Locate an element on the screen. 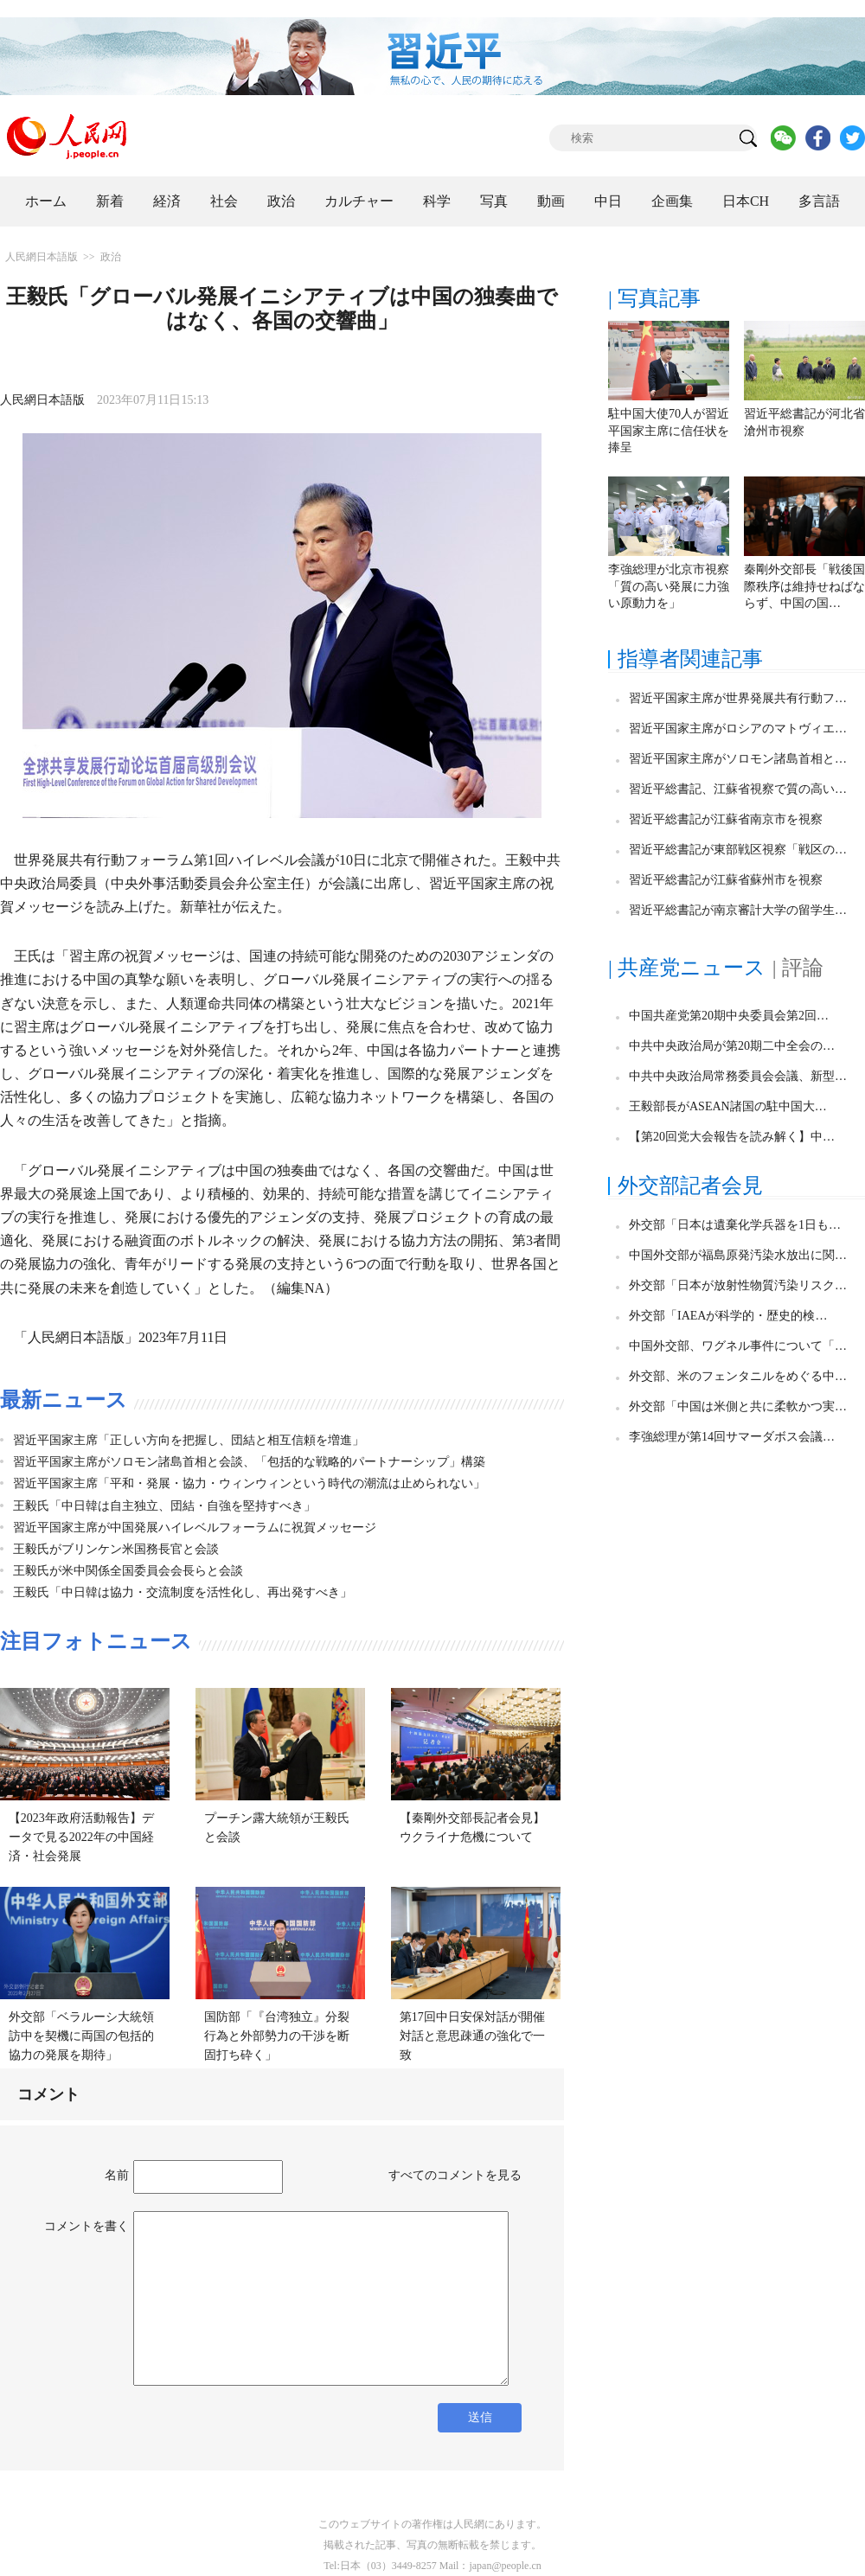  外交部記者会見 is located at coordinates (690, 1185).